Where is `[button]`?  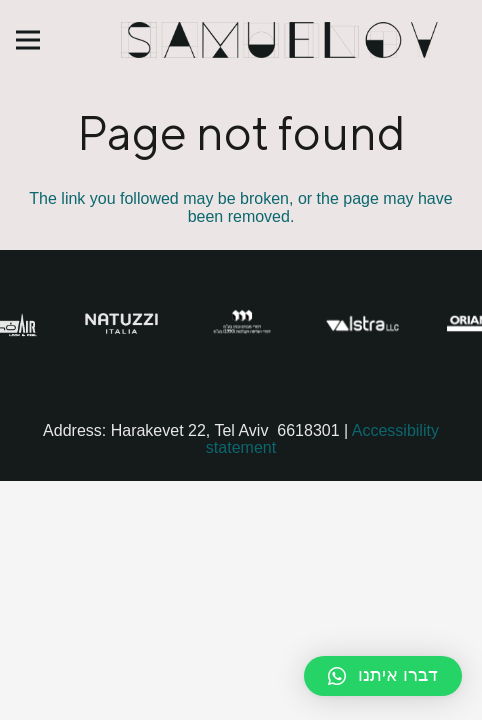 [button] is located at coordinates (383, 676).